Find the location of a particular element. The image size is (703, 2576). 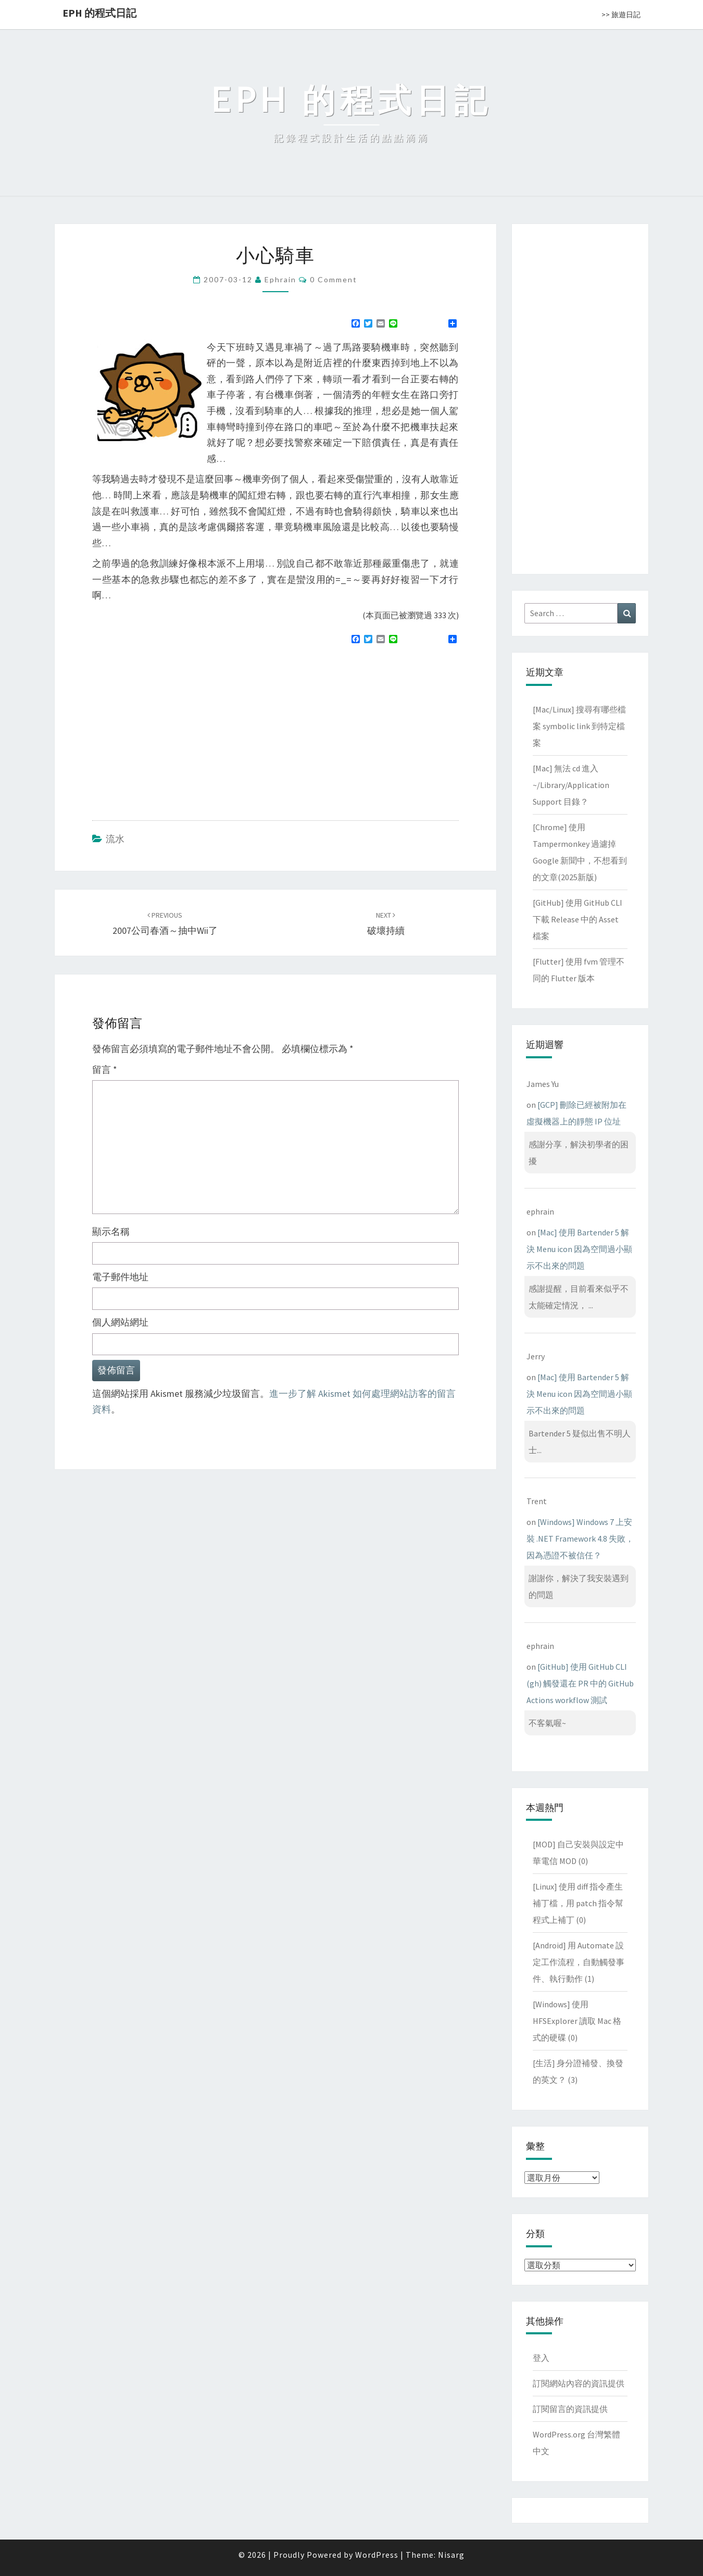

流水 is located at coordinates (115, 839).